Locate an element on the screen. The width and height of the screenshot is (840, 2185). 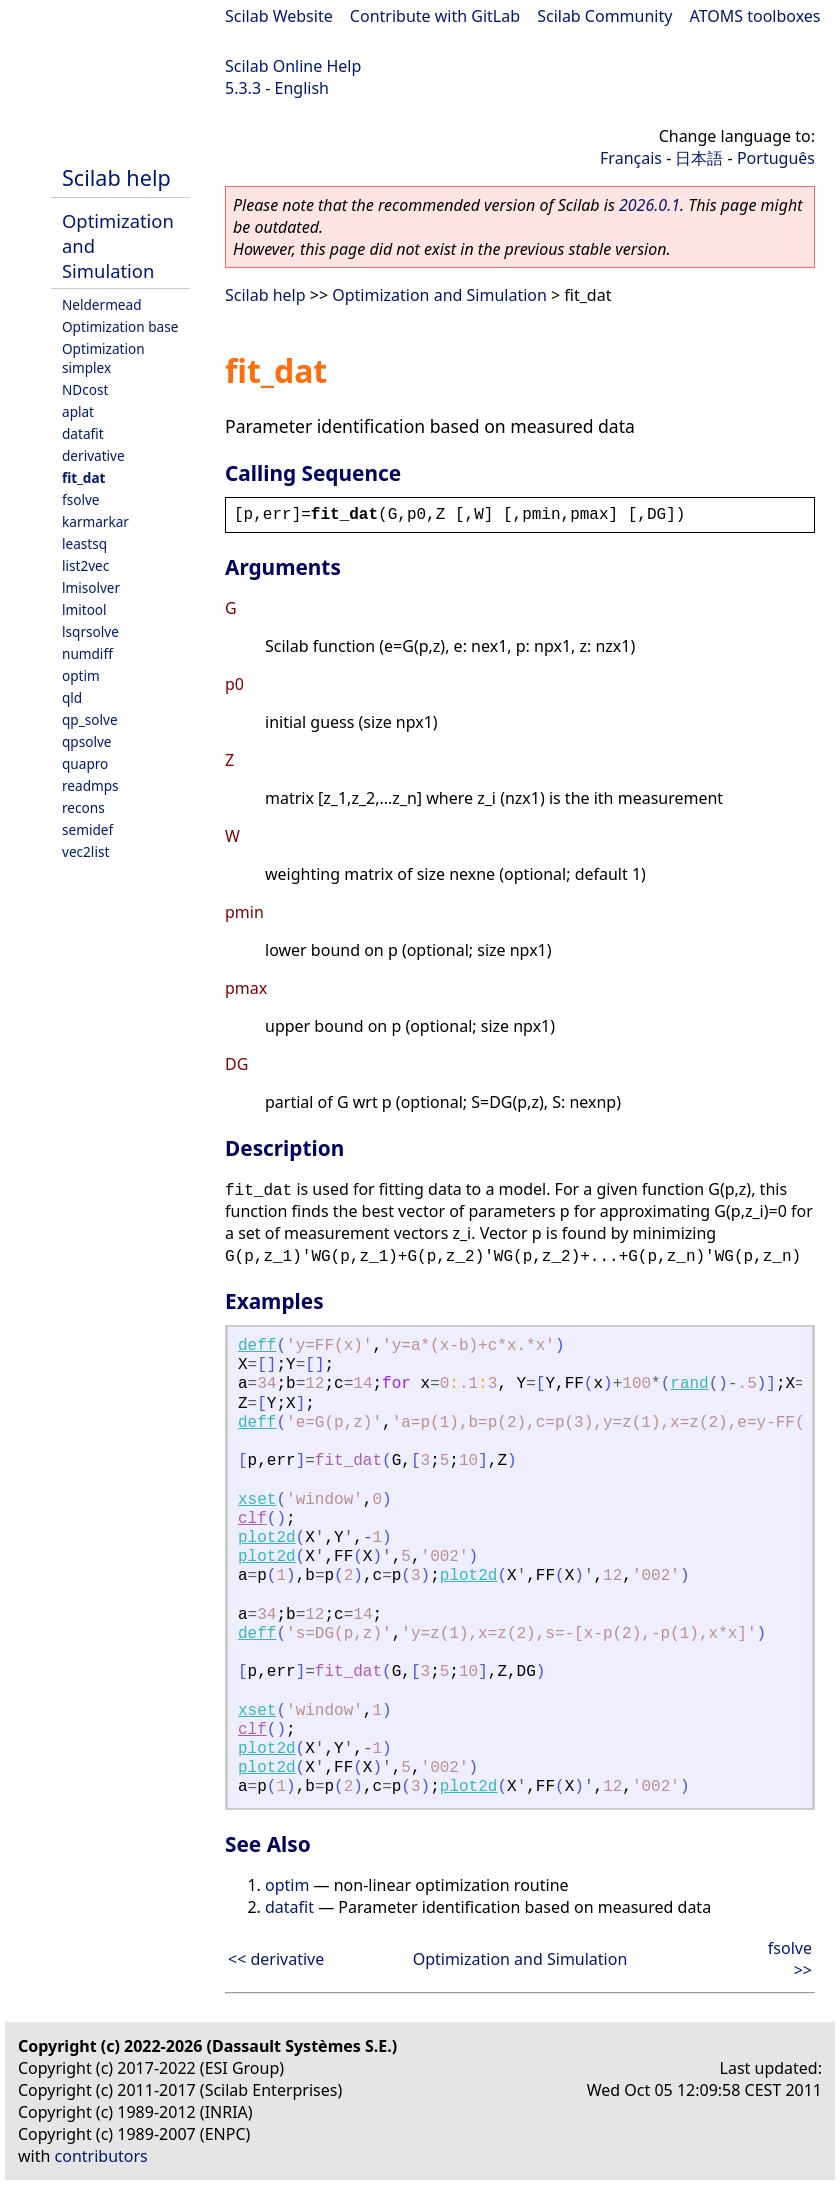
Optimization and Simulation is located at coordinates (439, 295).